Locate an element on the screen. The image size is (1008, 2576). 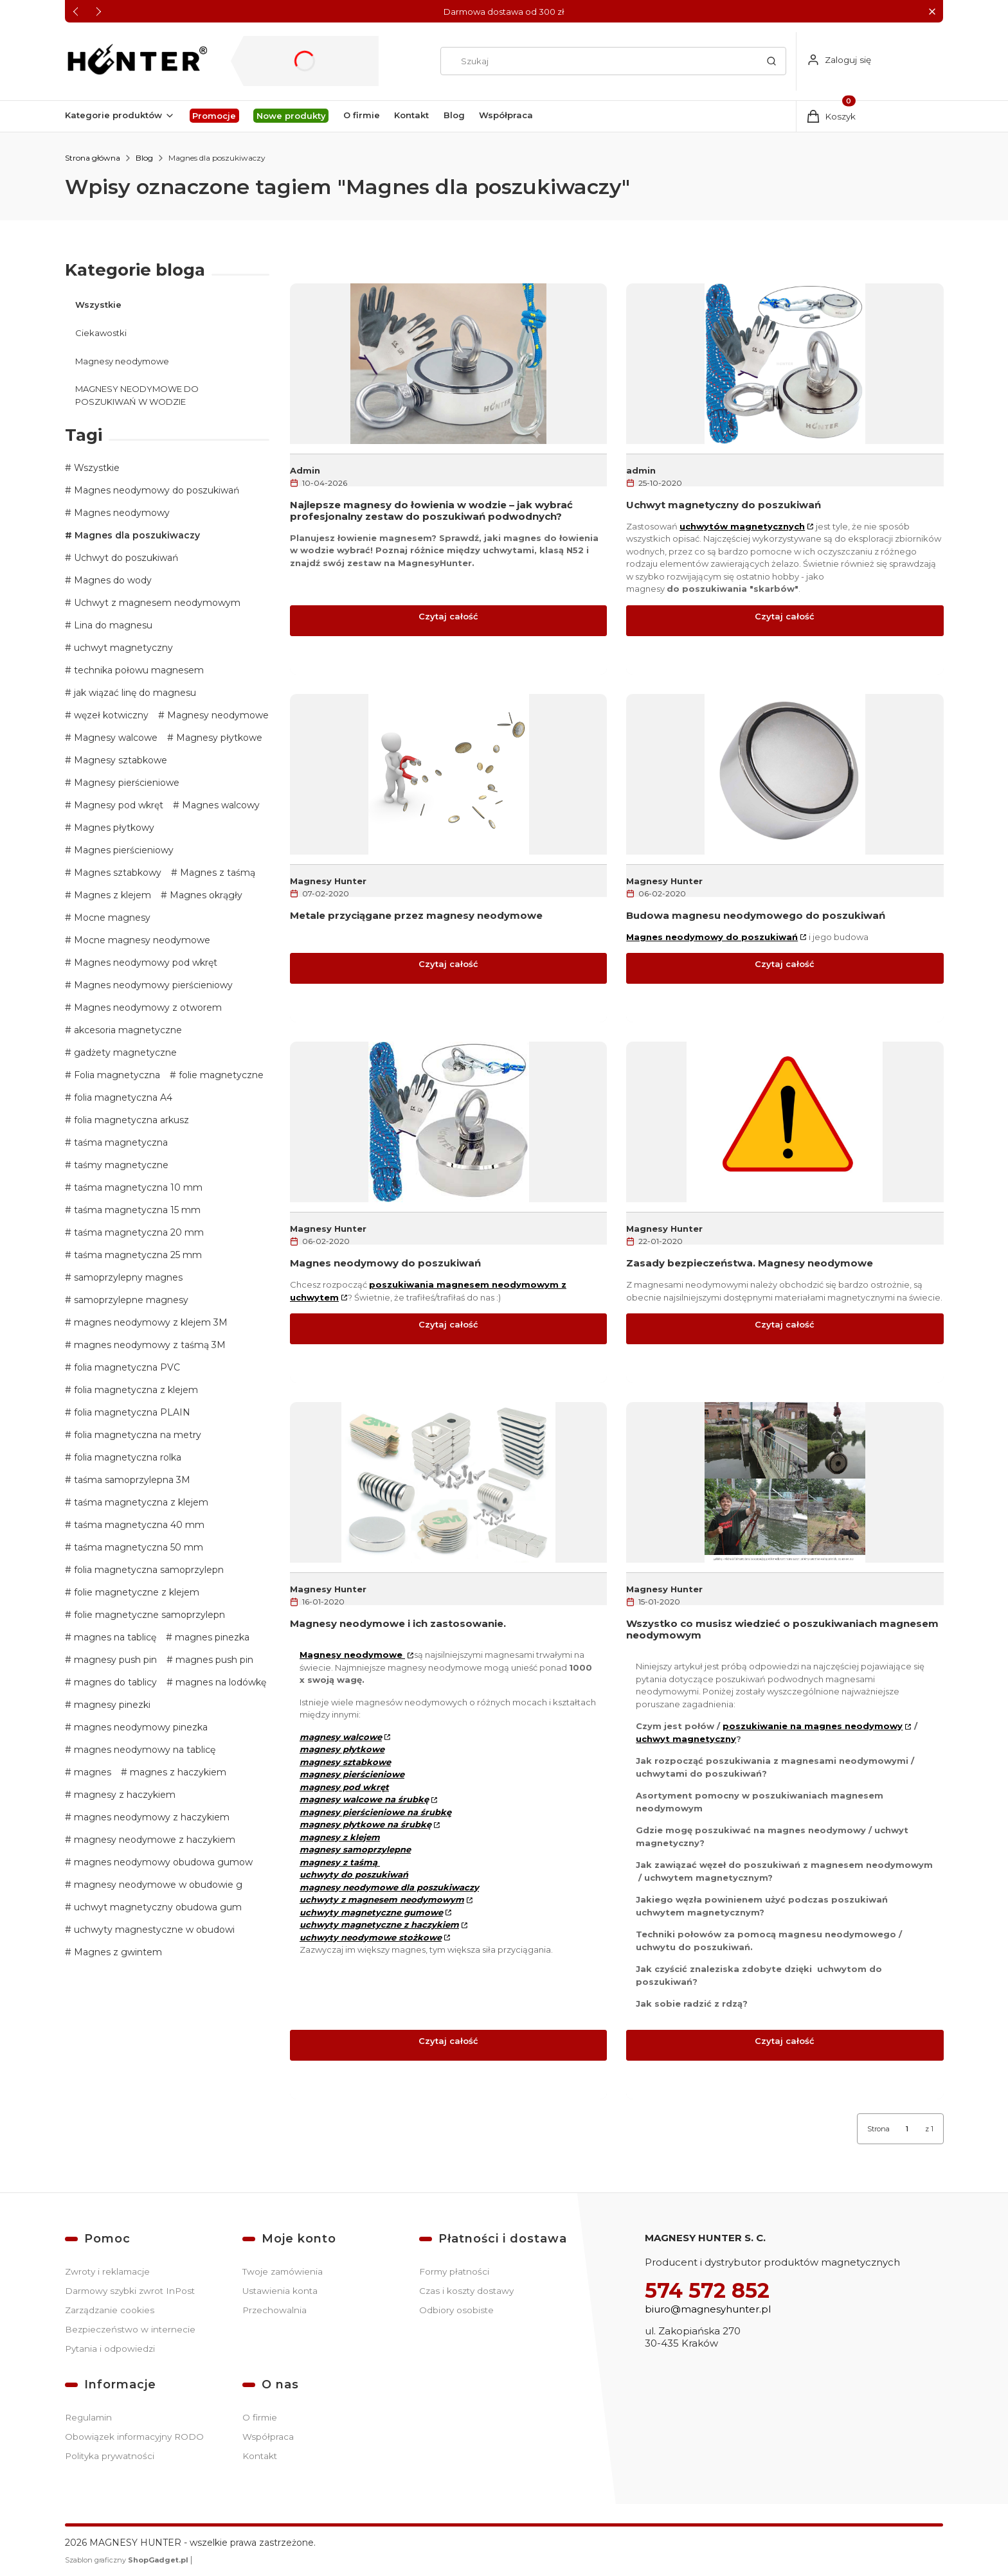
Bezpieczeństwo w internecie is located at coordinates (130, 2329).